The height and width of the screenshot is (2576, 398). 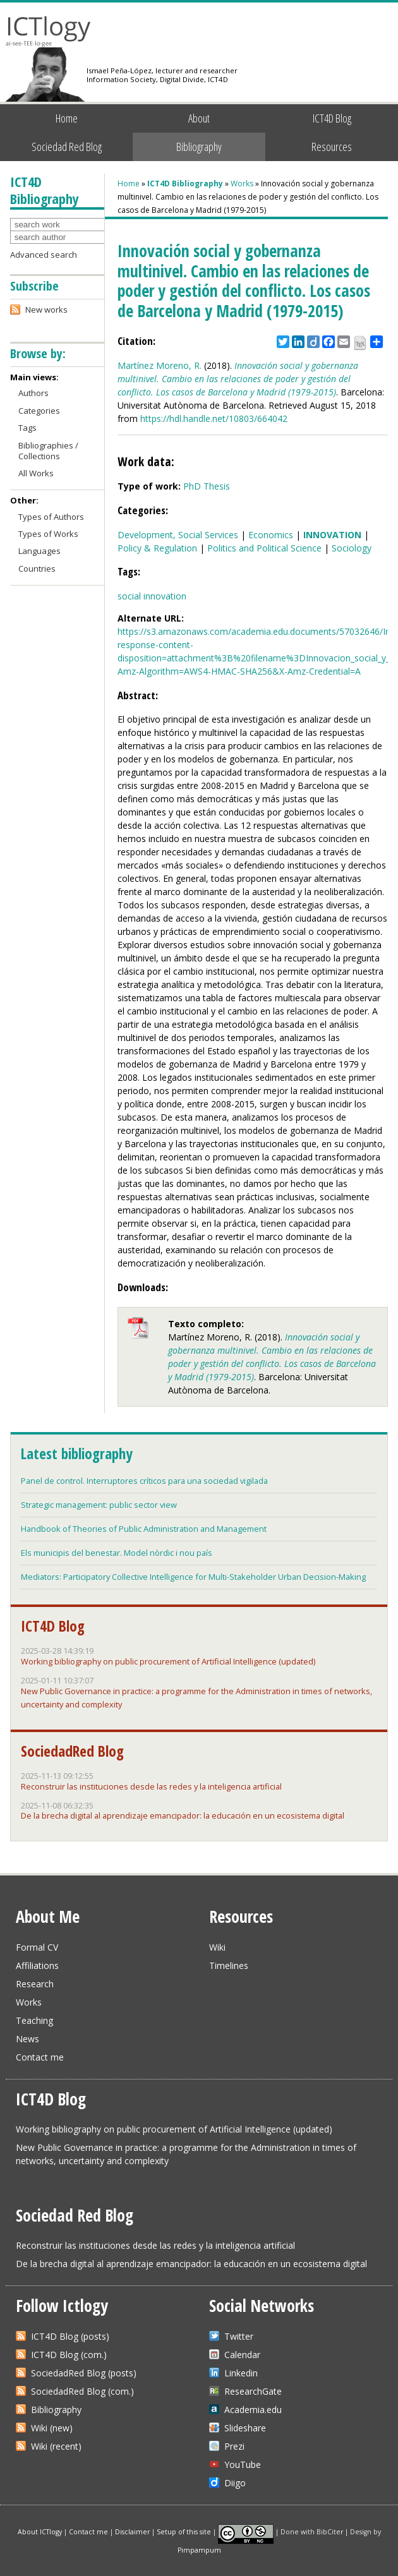 What do you see at coordinates (253, 2391) in the screenshot?
I see `ResearchGate` at bounding box center [253, 2391].